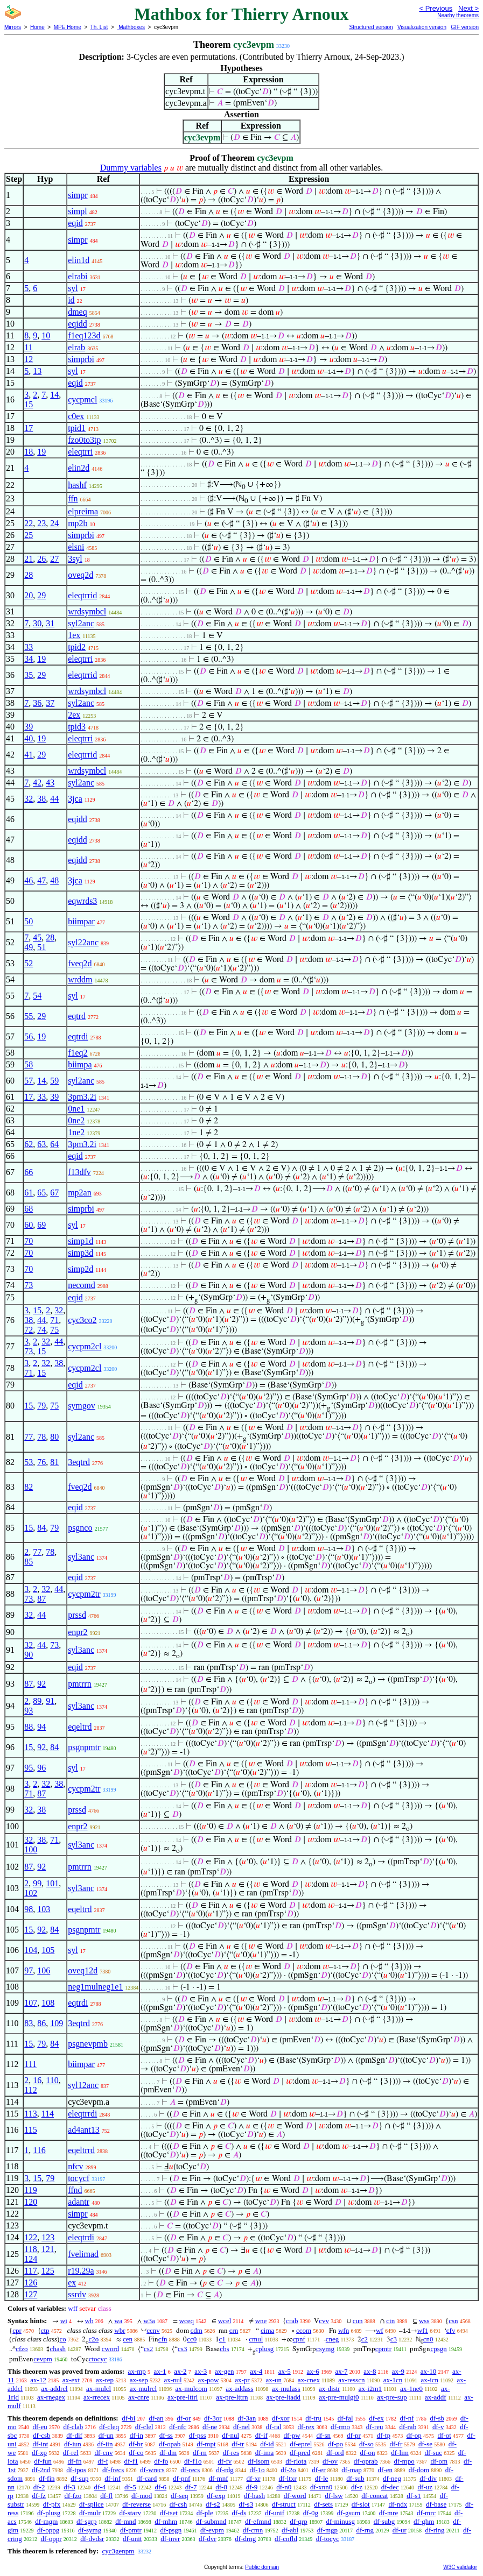 The image size is (483, 2576). What do you see at coordinates (37, 995) in the screenshot?
I see `54` at bounding box center [37, 995].